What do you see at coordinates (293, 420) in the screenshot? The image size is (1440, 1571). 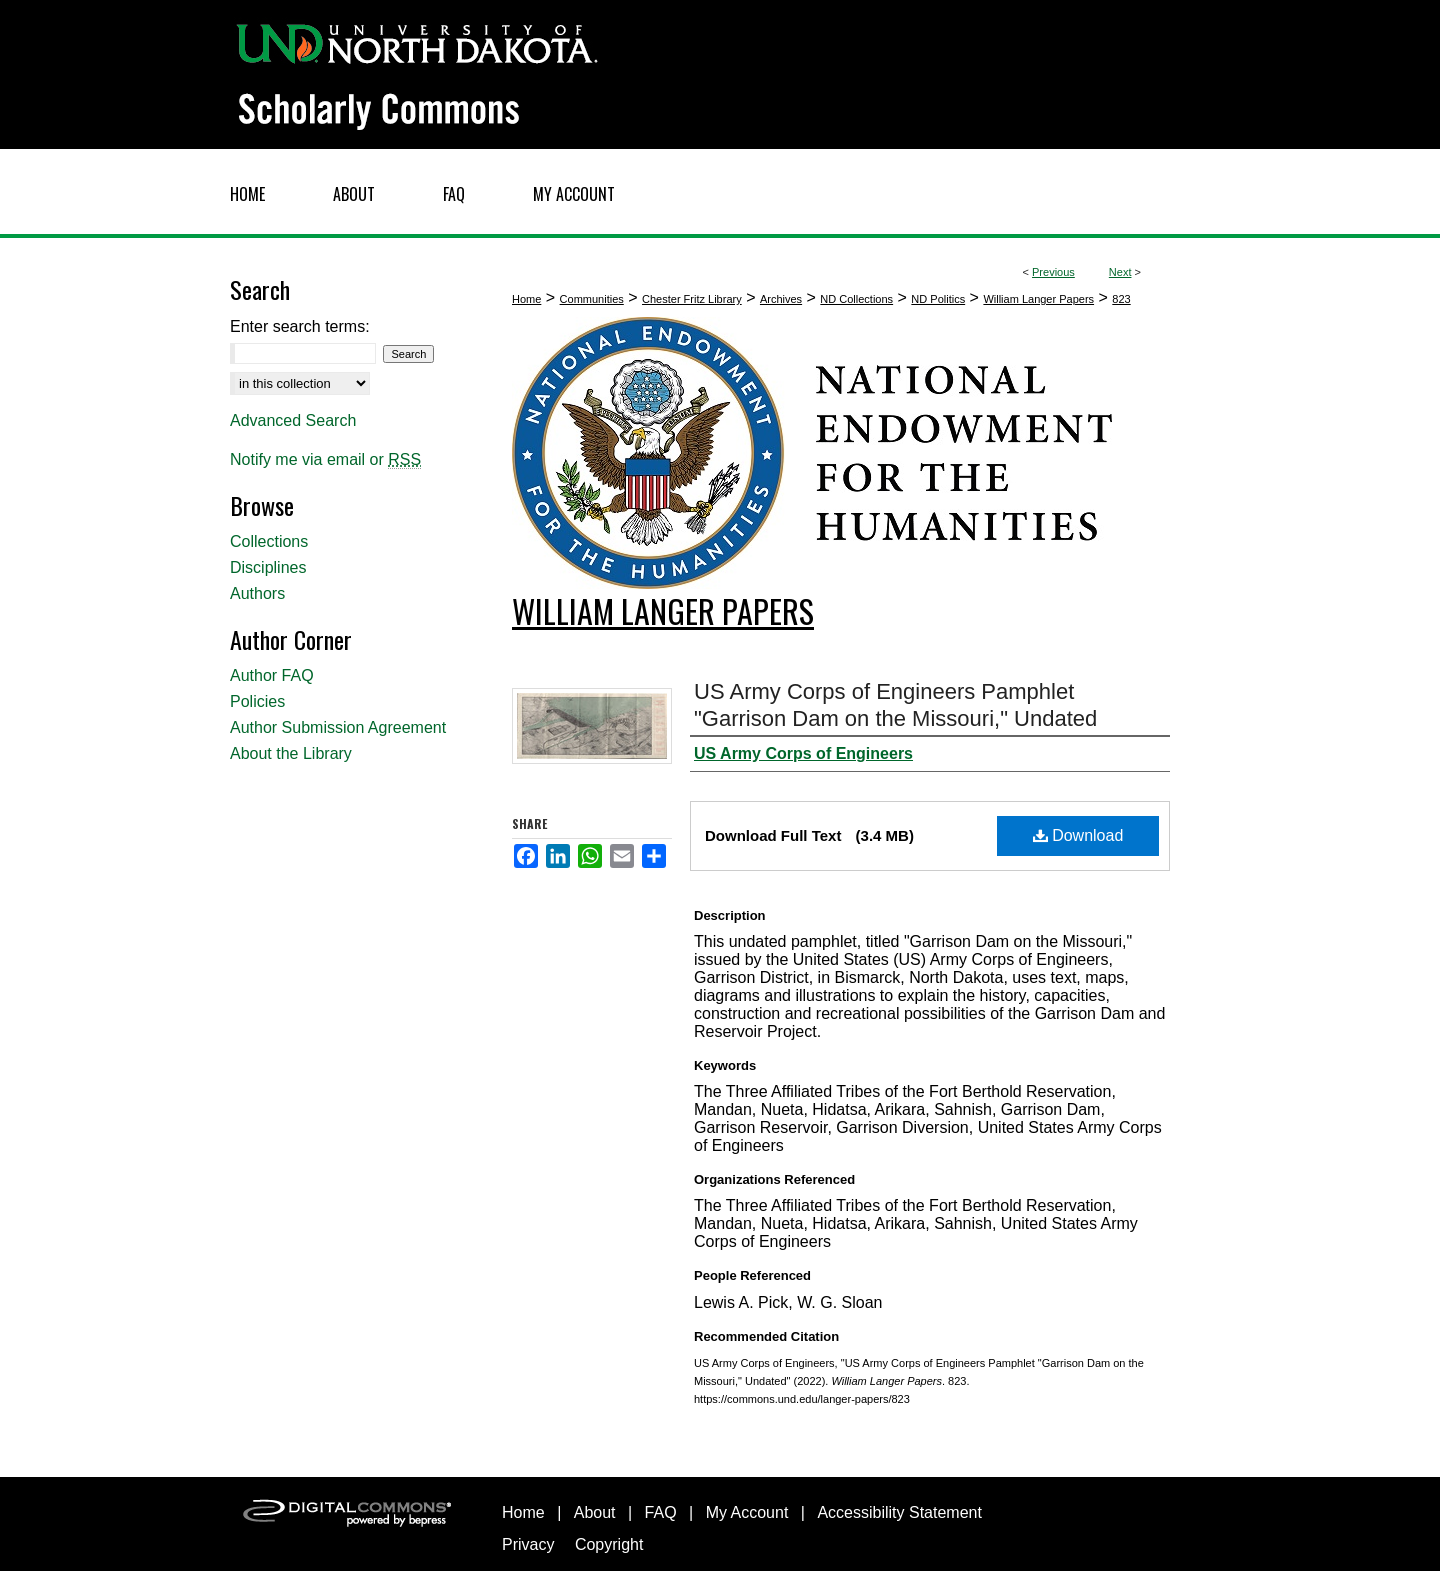 I see `Advanced Search` at bounding box center [293, 420].